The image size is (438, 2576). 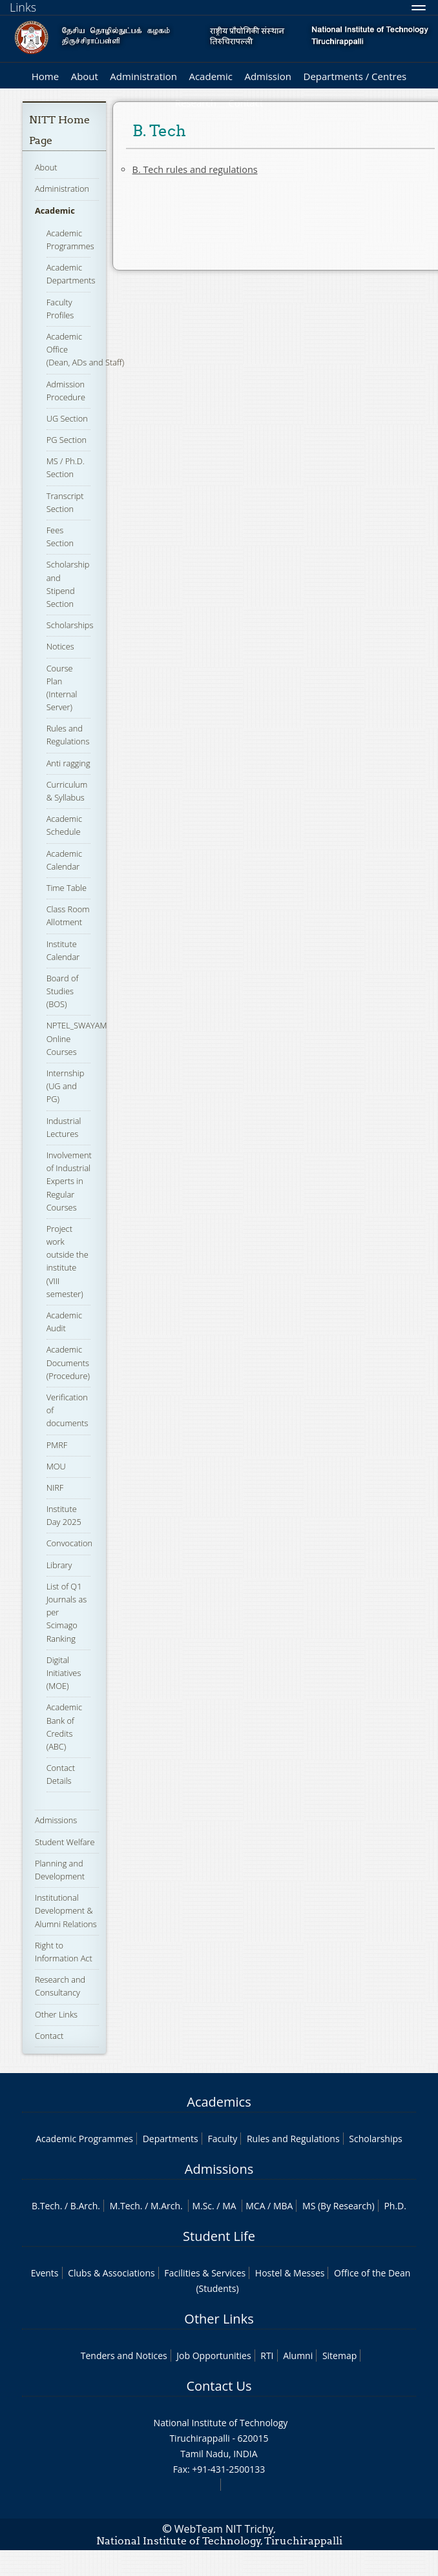 What do you see at coordinates (64, 1673) in the screenshot?
I see `Digital Initiatives (MOE)` at bounding box center [64, 1673].